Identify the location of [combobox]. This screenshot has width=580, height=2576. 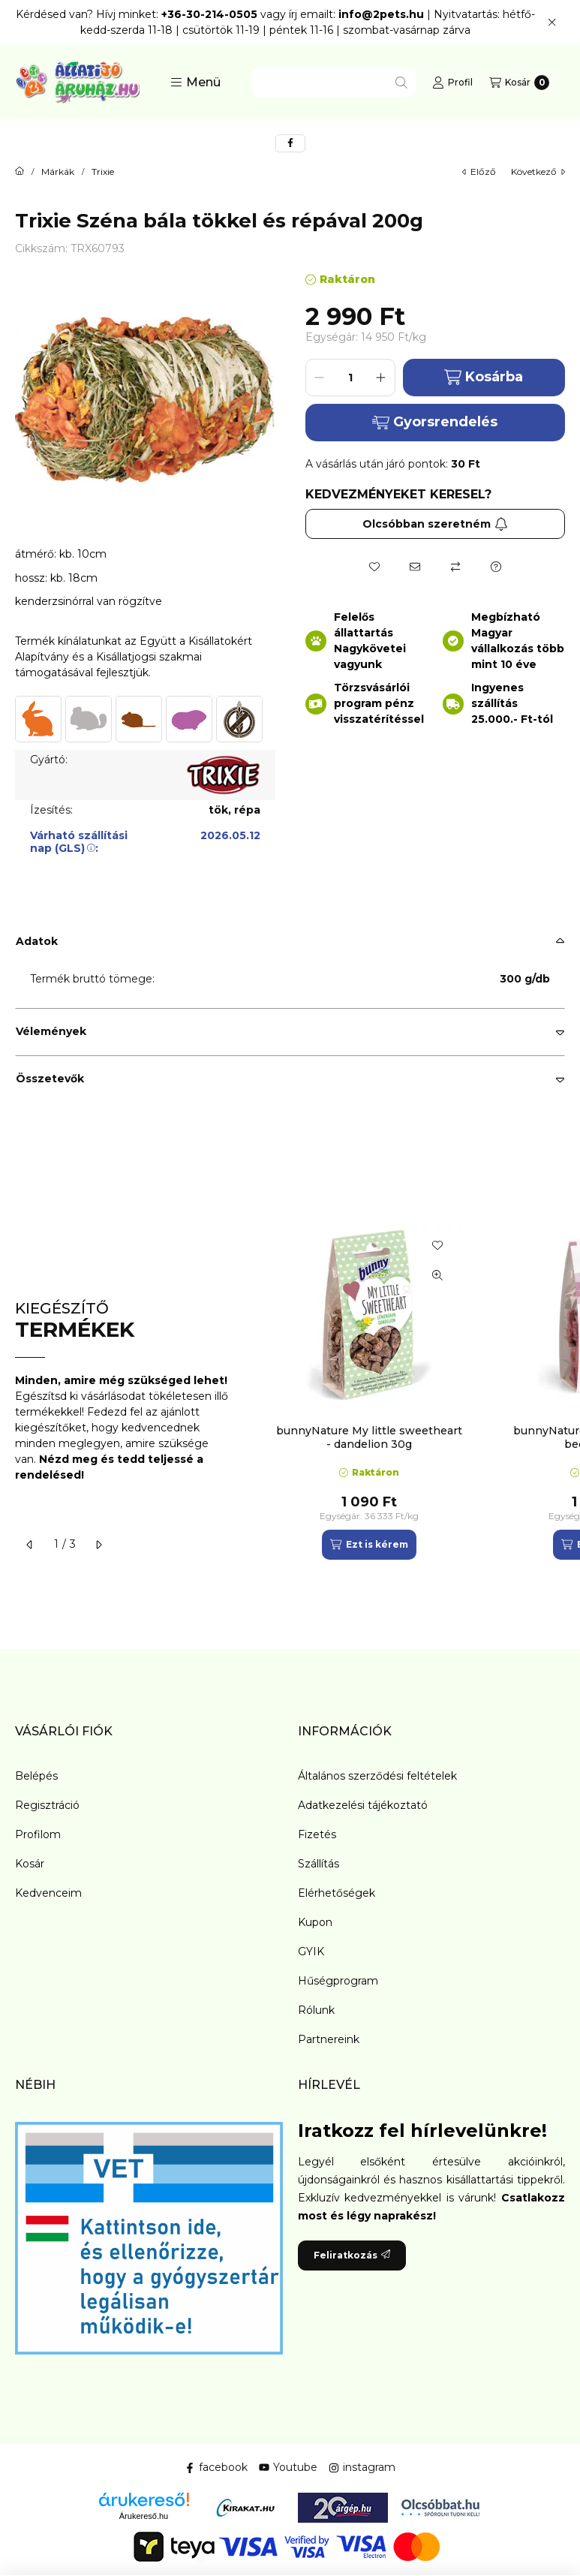
(333, 83).